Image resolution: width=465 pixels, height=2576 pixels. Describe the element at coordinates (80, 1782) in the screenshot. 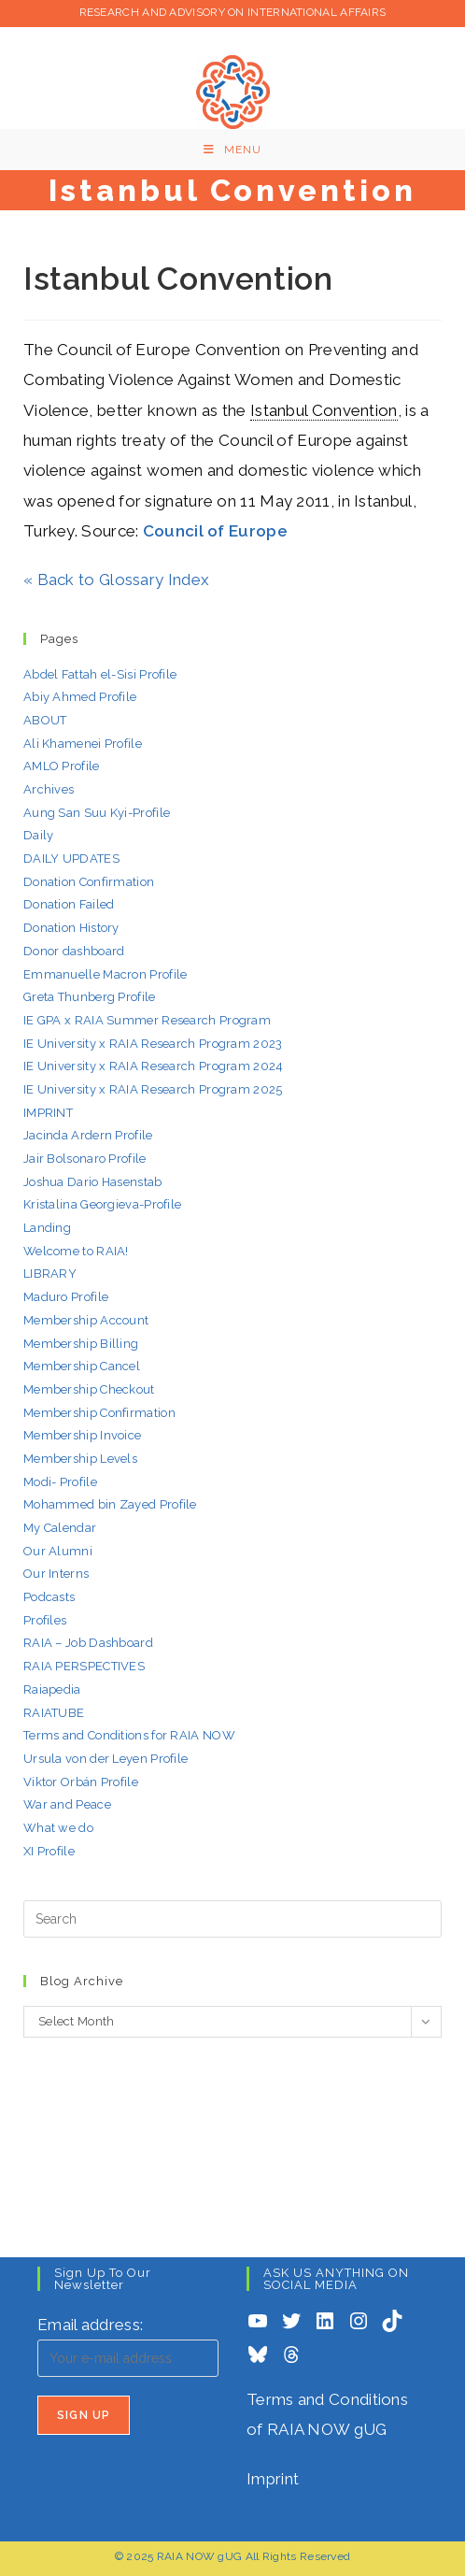

I see `Viktor Orbán Profile` at that location.